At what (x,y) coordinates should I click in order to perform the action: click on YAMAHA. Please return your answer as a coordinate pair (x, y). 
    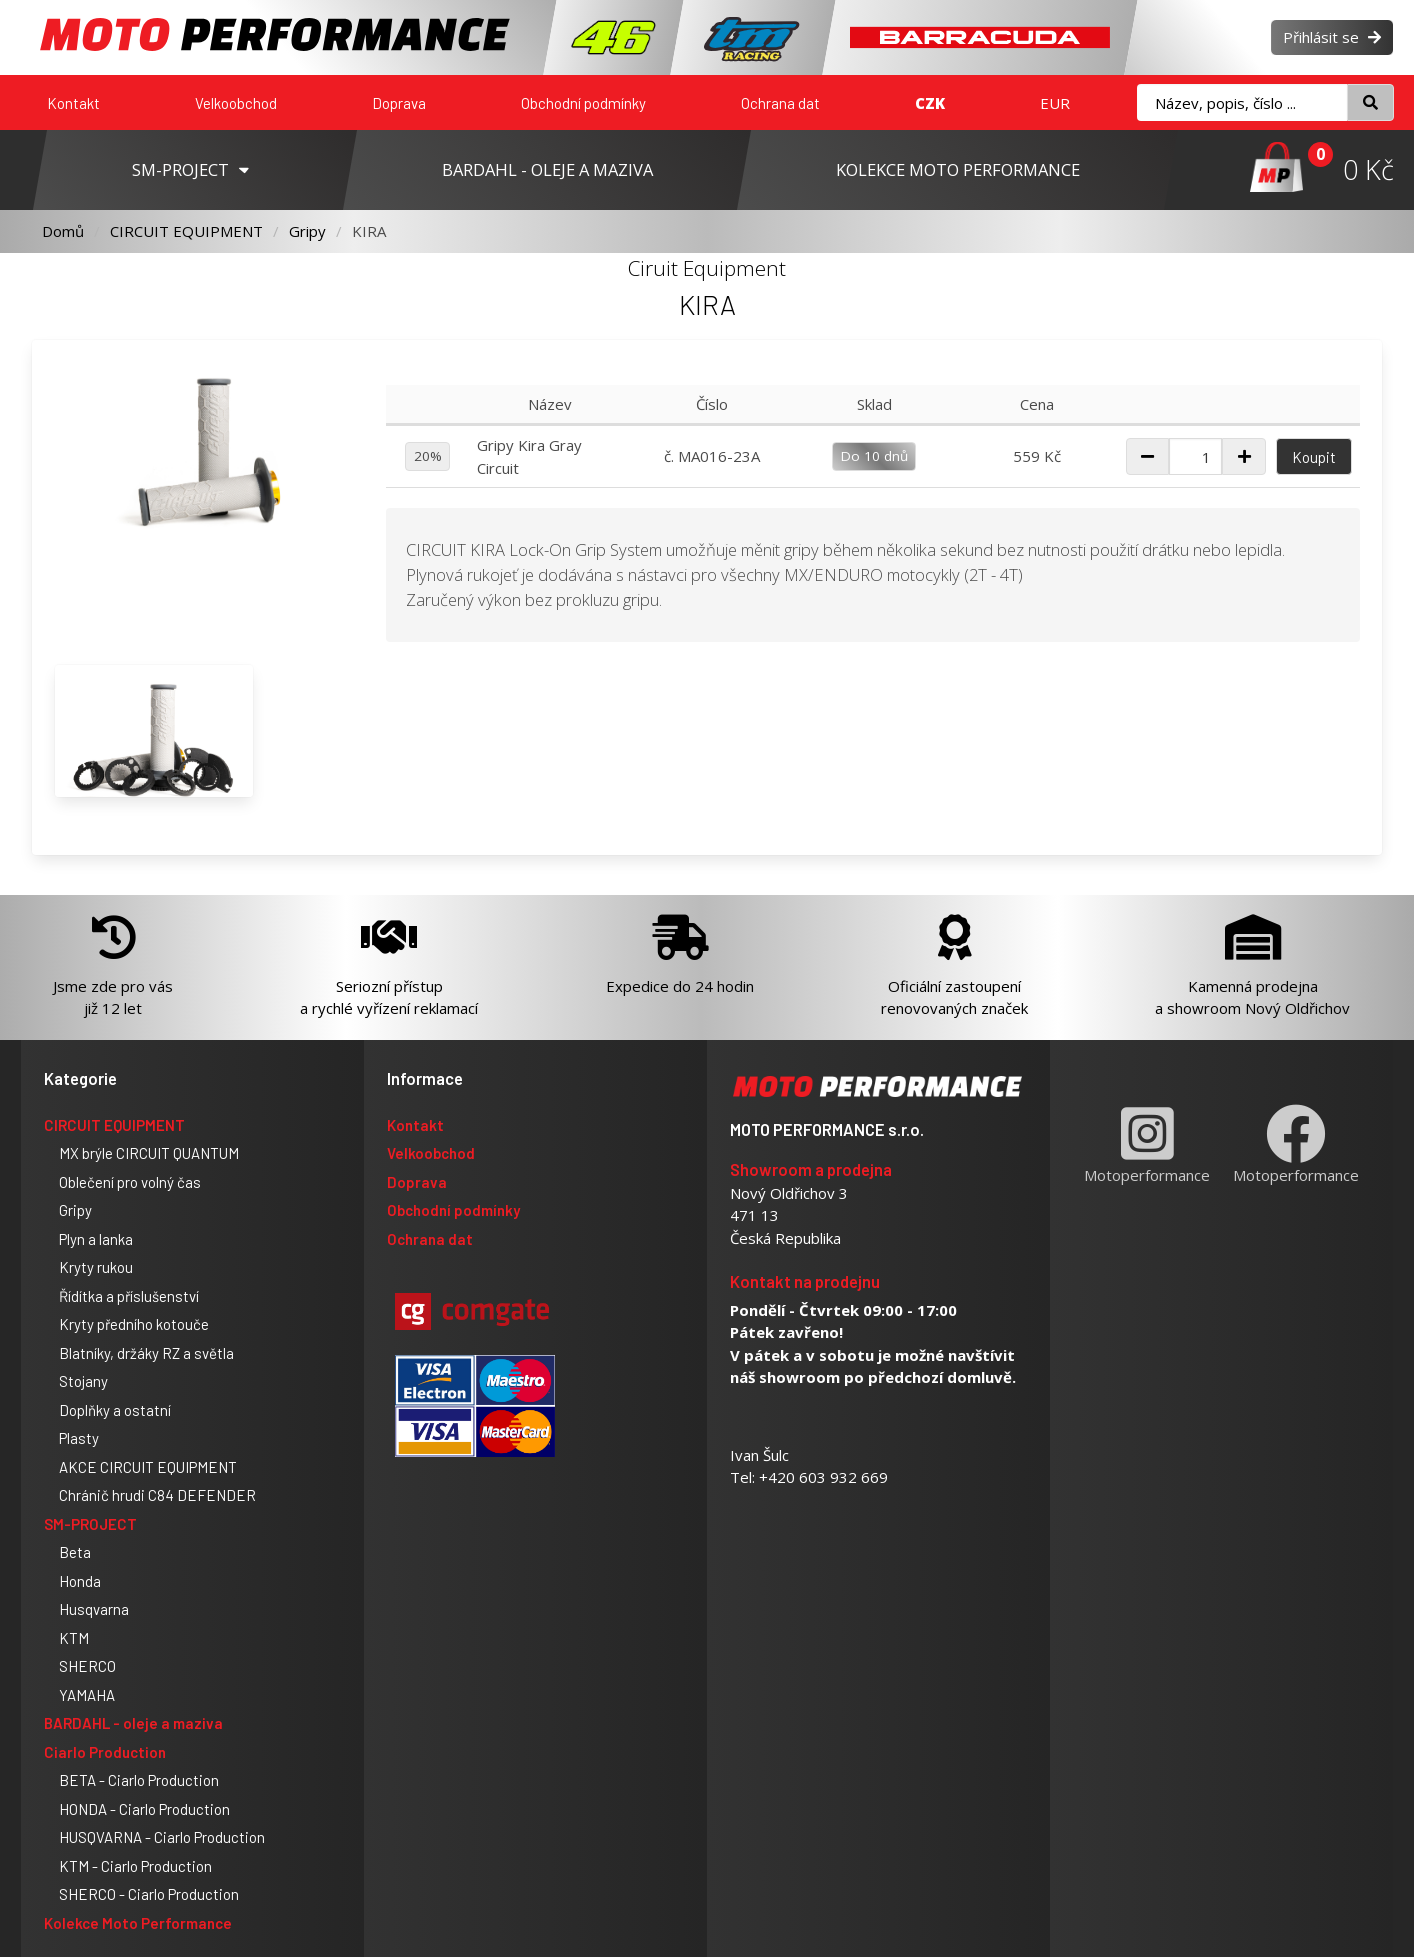
    Looking at the image, I should click on (87, 1695).